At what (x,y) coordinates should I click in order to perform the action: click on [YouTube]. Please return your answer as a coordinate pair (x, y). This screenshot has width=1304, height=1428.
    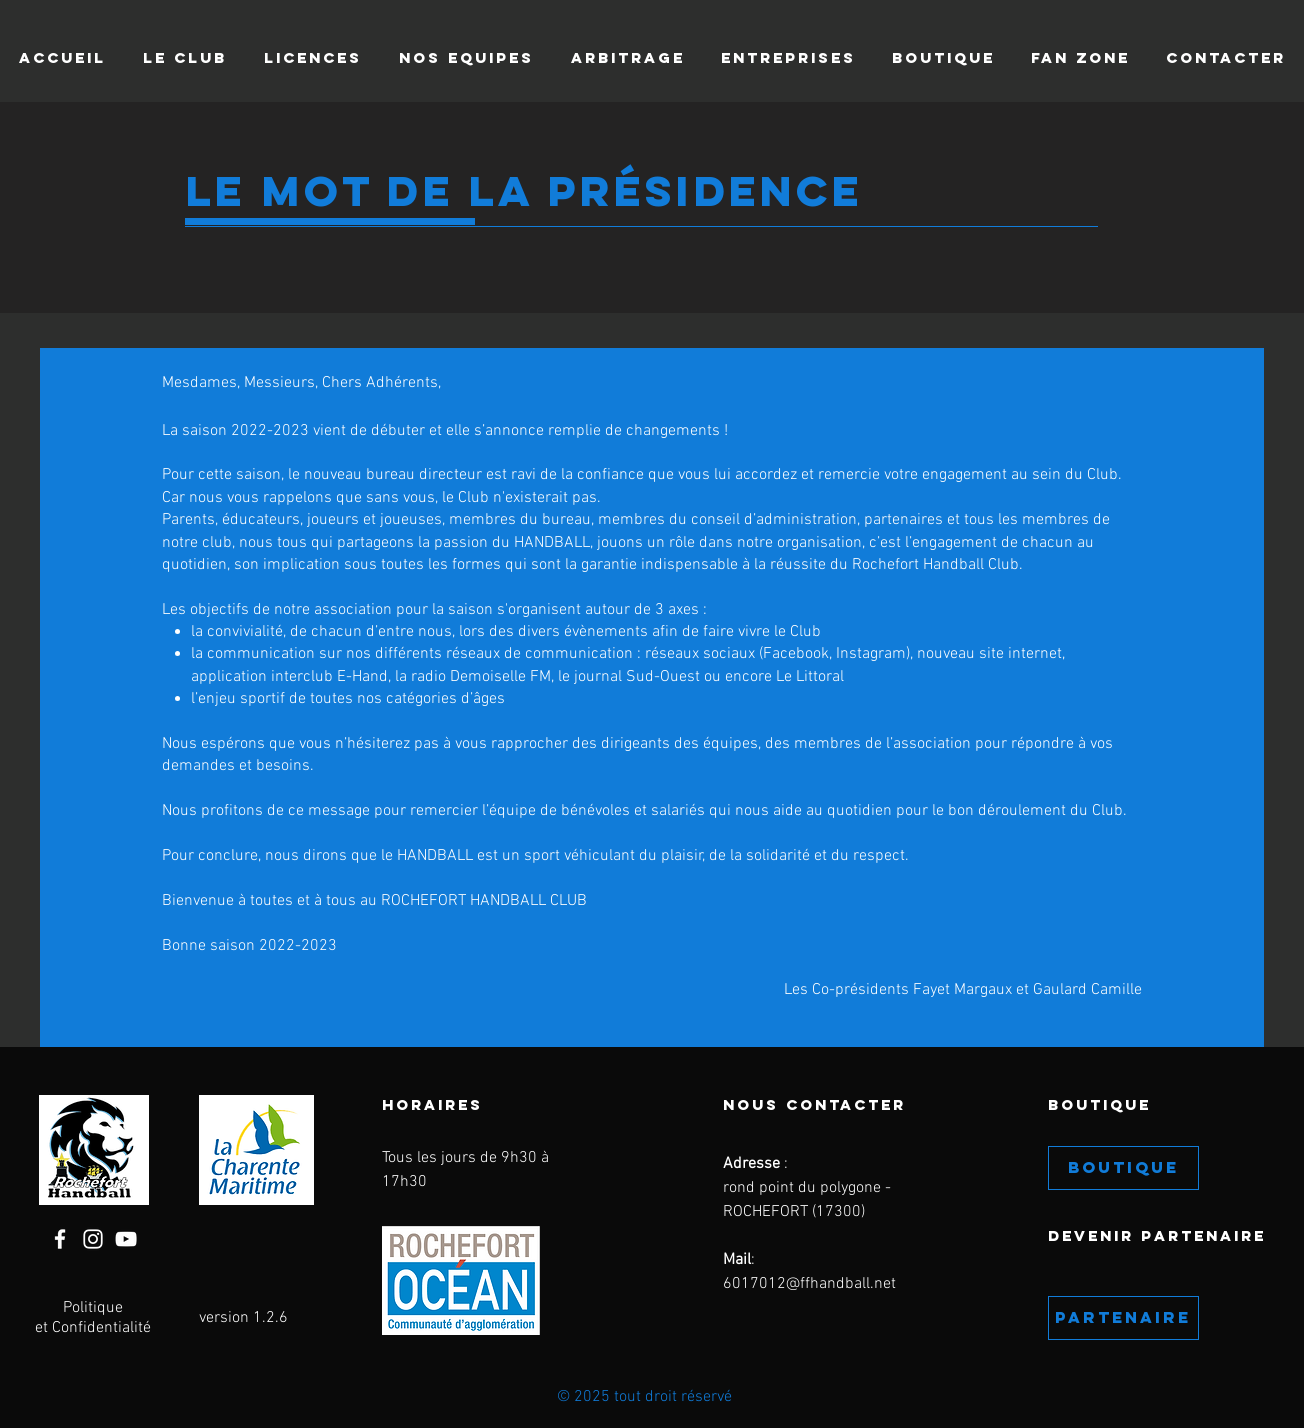
    Looking at the image, I should click on (126, 1239).